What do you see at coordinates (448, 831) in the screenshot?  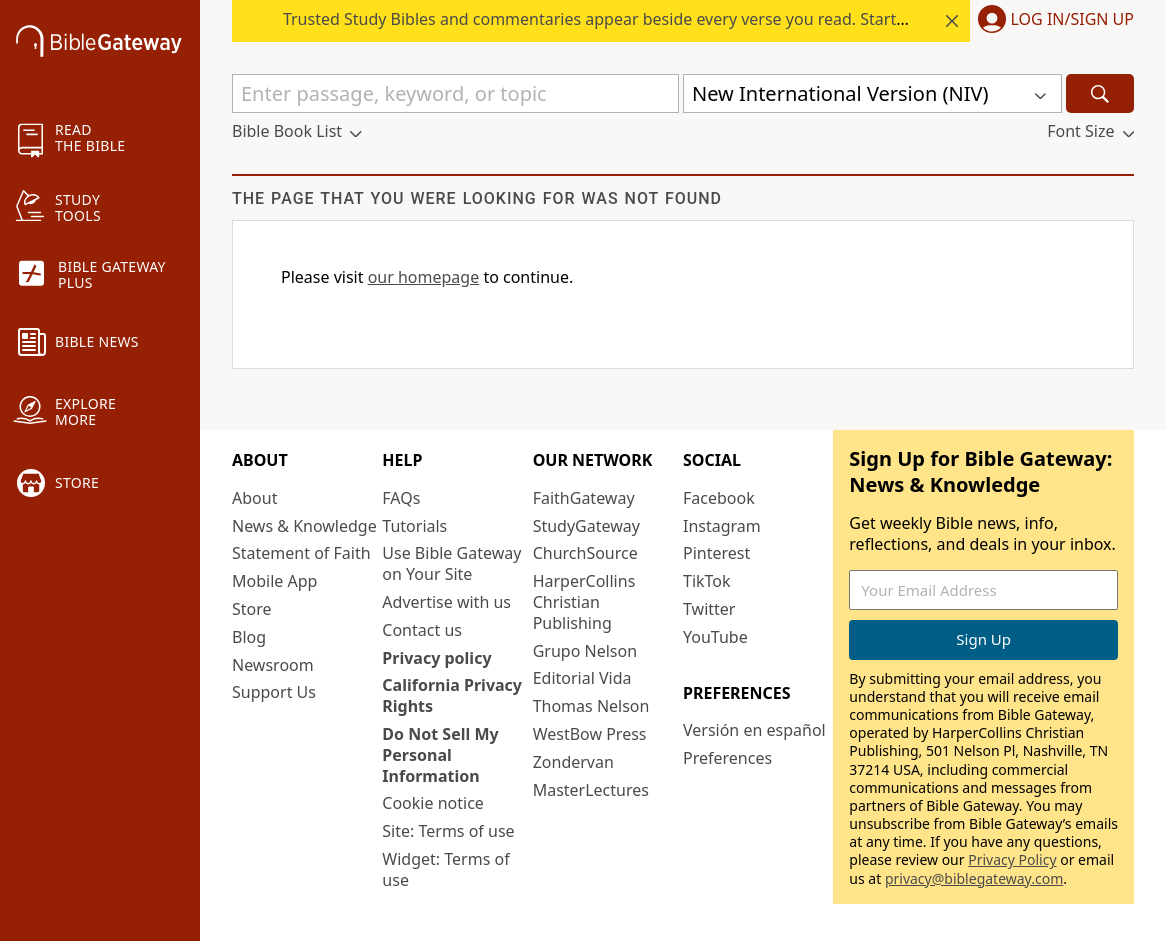 I see `Site: Terms of use` at bounding box center [448, 831].